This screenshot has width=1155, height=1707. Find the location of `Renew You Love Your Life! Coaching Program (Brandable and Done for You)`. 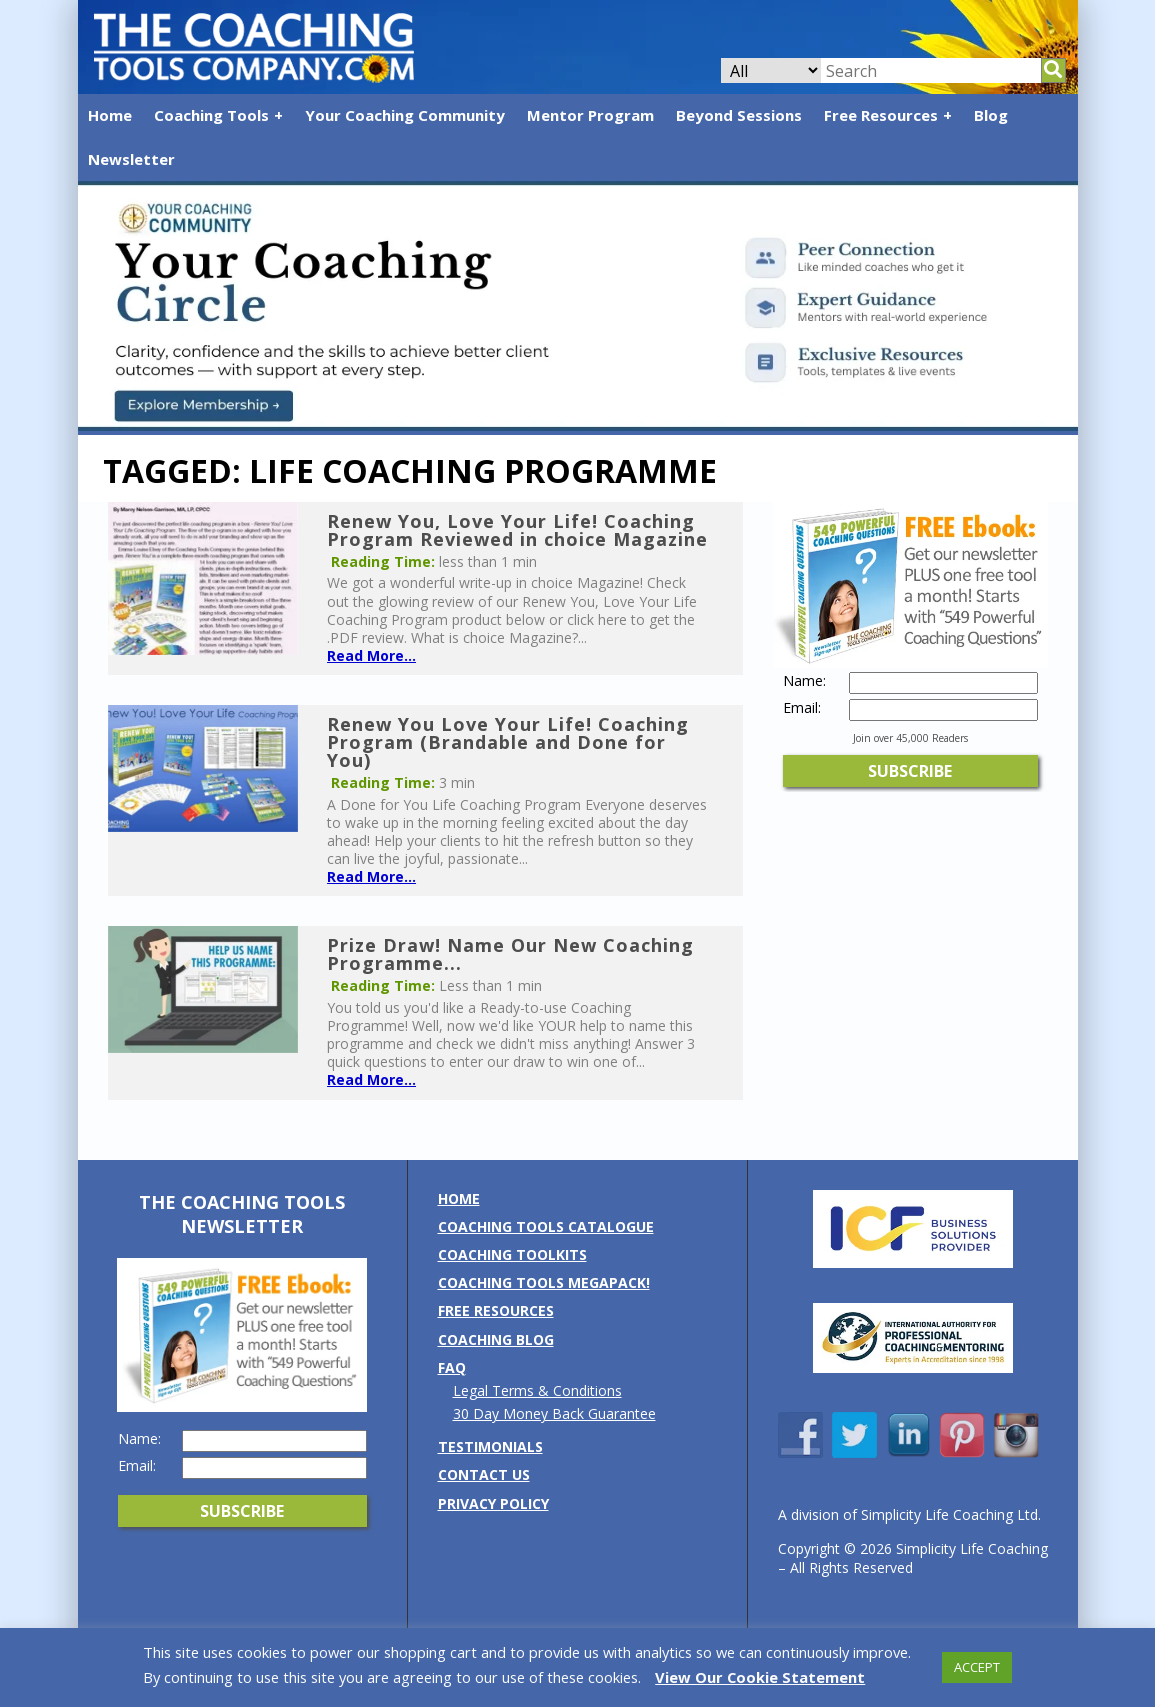

Renew You Love Your Life! Coaching Program (Brandable and Done for You) is located at coordinates (508, 742).